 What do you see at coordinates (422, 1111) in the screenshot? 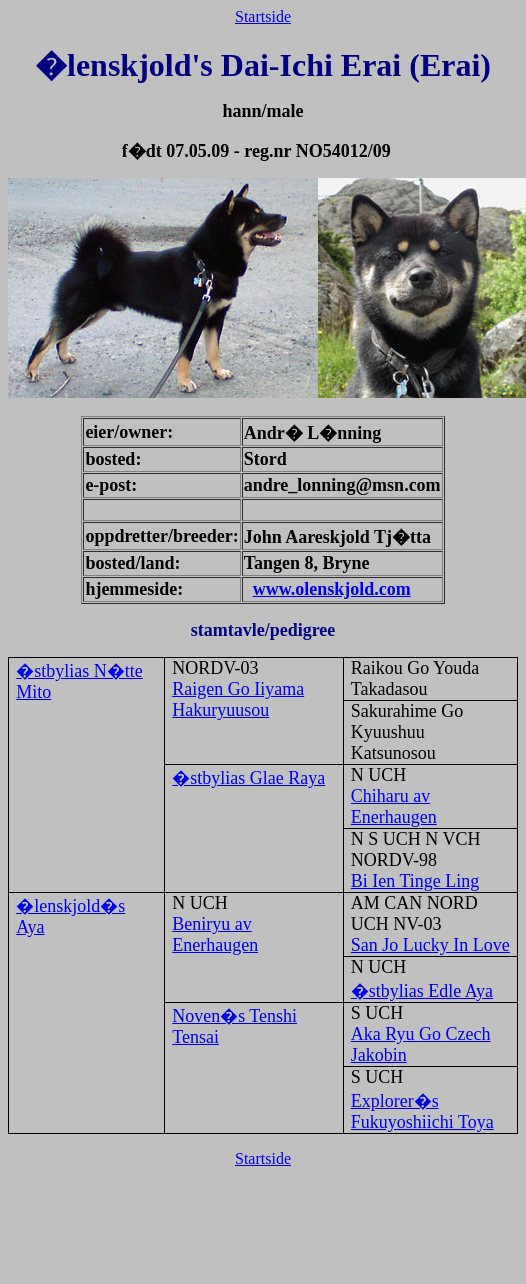
I see `Explorer�s Fukuyoshiichi Toya` at bounding box center [422, 1111].